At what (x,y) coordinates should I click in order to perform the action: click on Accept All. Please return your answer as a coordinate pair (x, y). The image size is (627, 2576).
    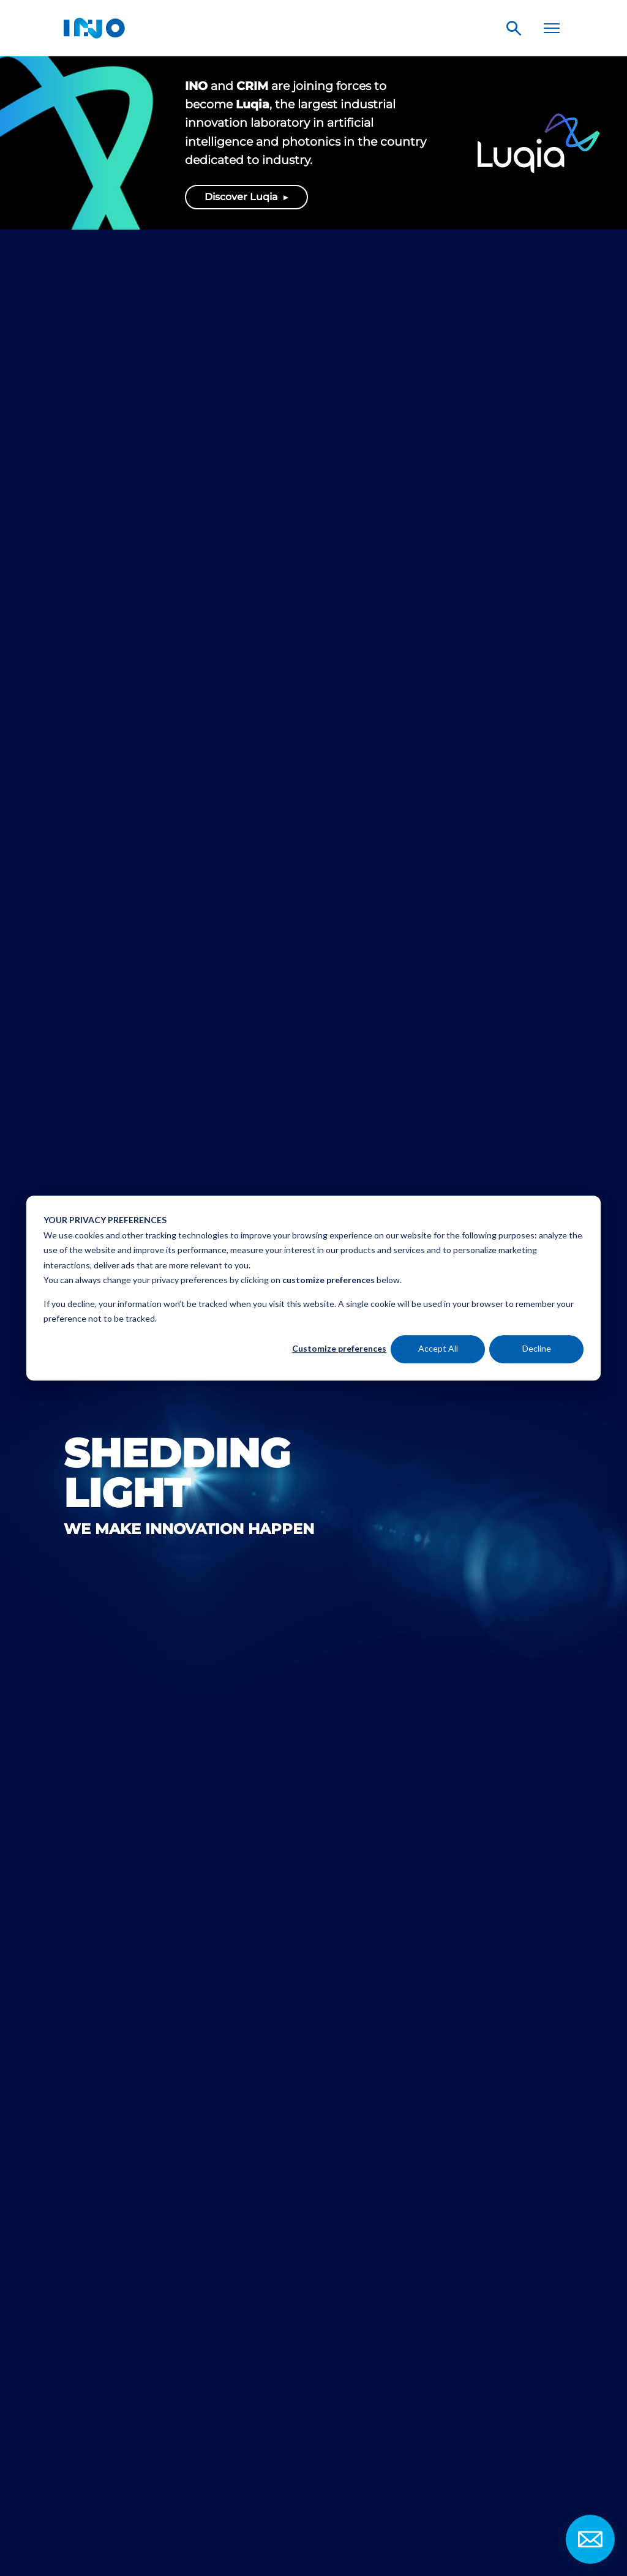
    Looking at the image, I should click on (438, 1349).